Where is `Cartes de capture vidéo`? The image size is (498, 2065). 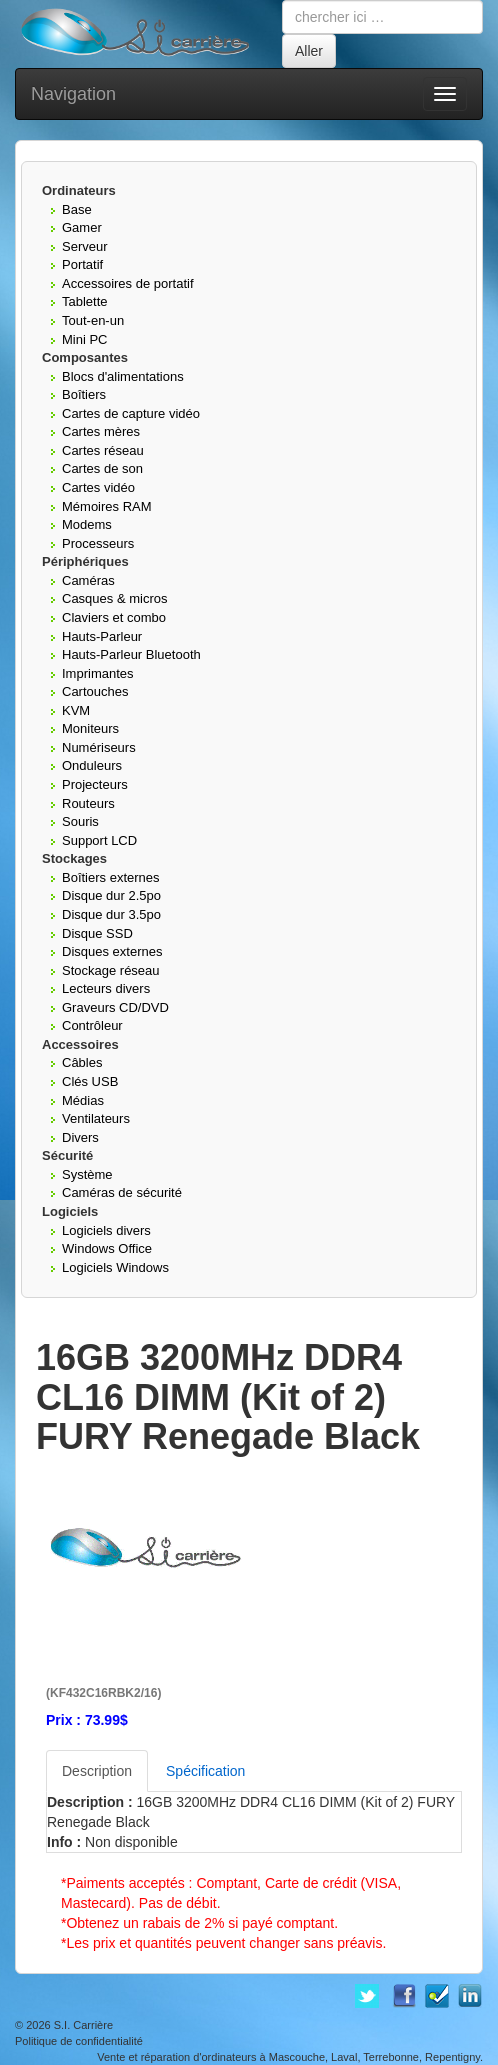 Cartes de capture vidéo is located at coordinates (131, 413).